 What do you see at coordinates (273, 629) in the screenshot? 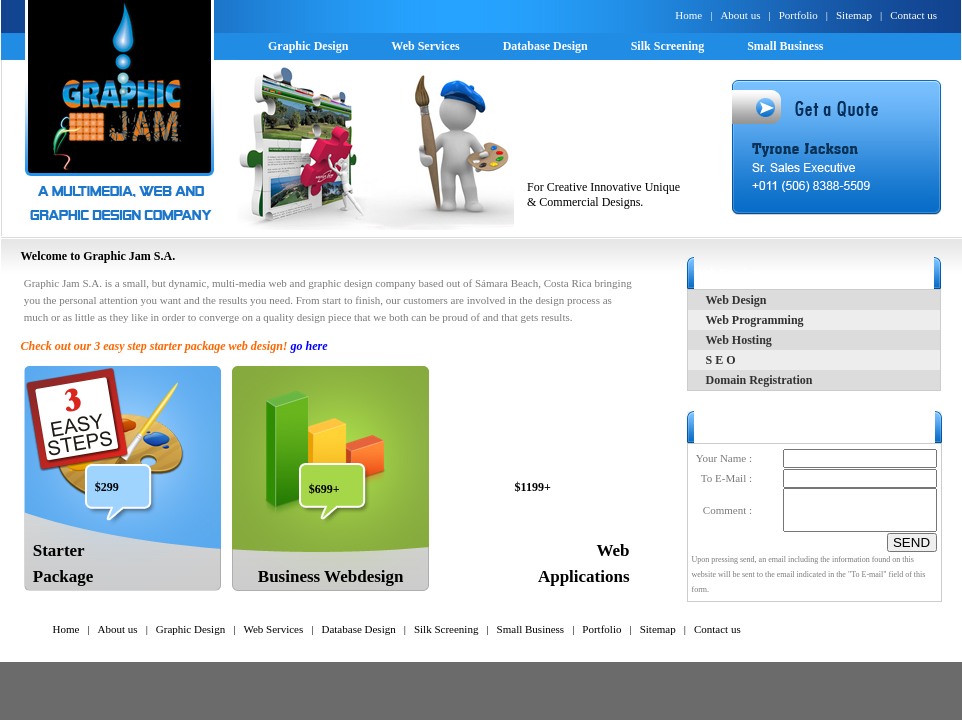
I see `Web Services` at bounding box center [273, 629].